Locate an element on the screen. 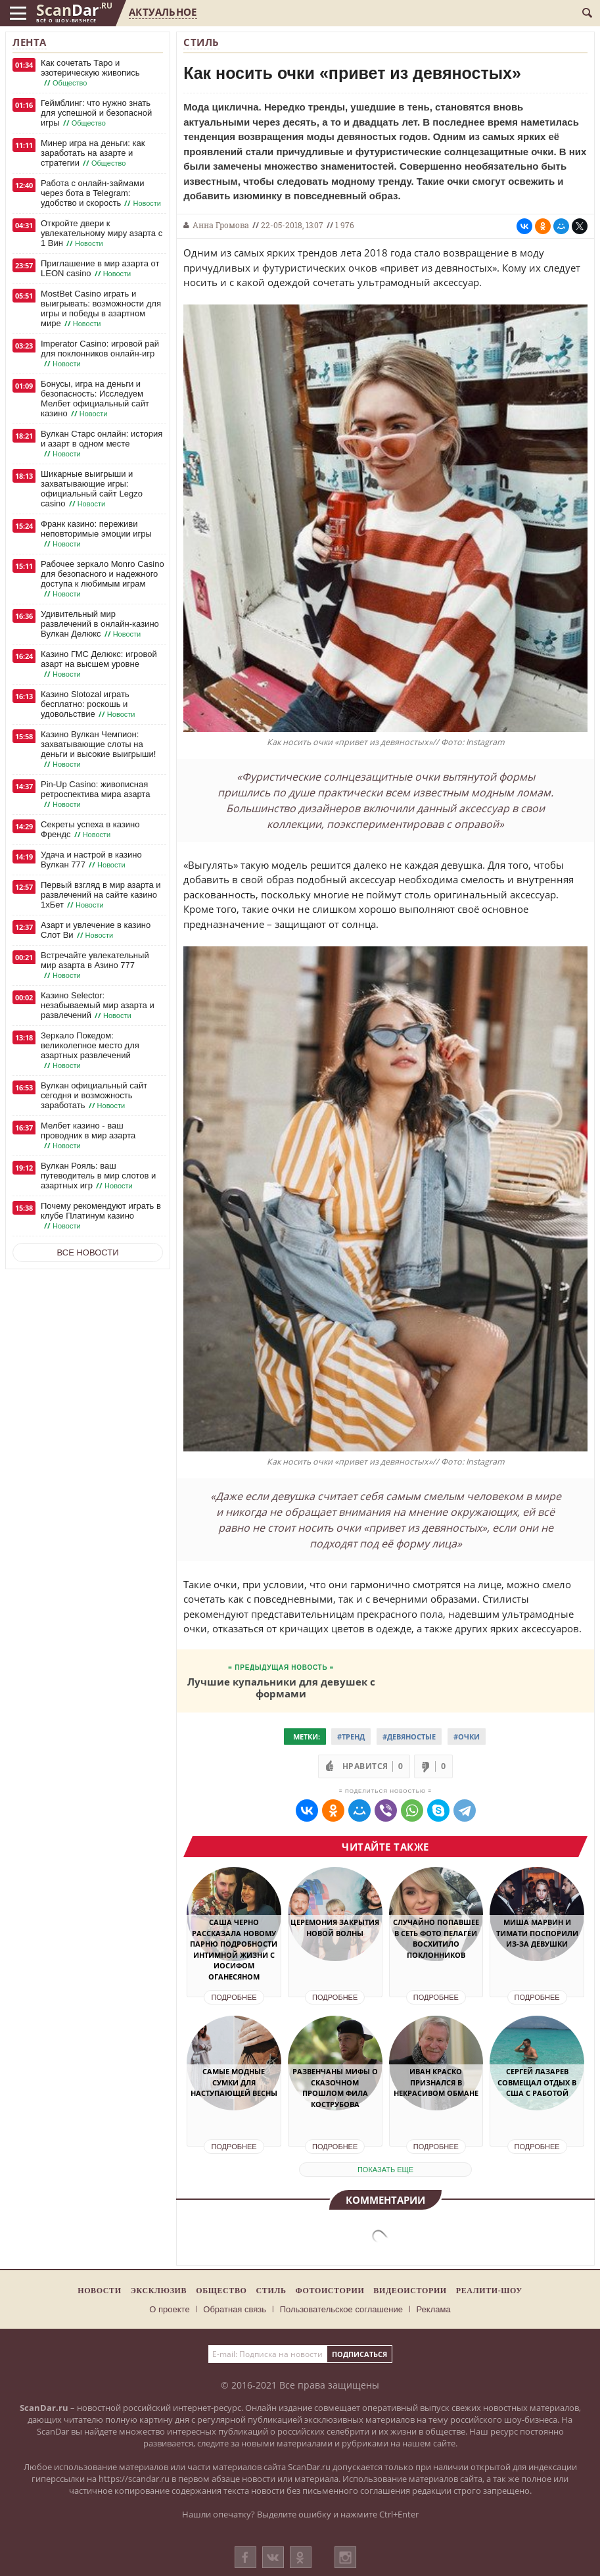 This screenshot has height=2576, width=600. Подробнее is located at coordinates (233, 1997).